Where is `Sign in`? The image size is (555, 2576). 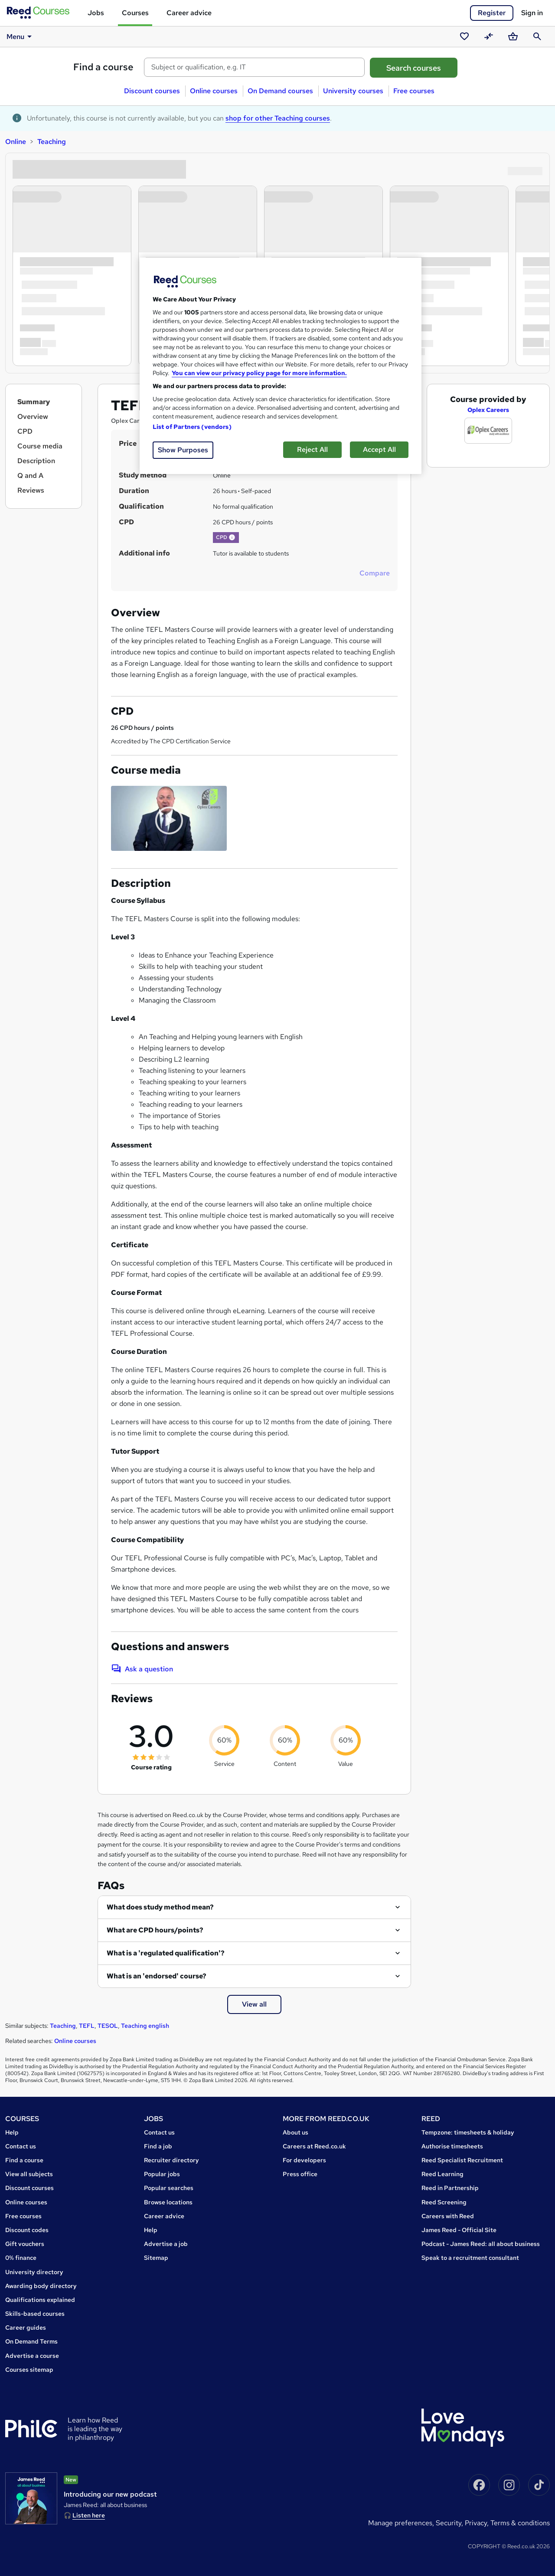
Sign in is located at coordinates (532, 12).